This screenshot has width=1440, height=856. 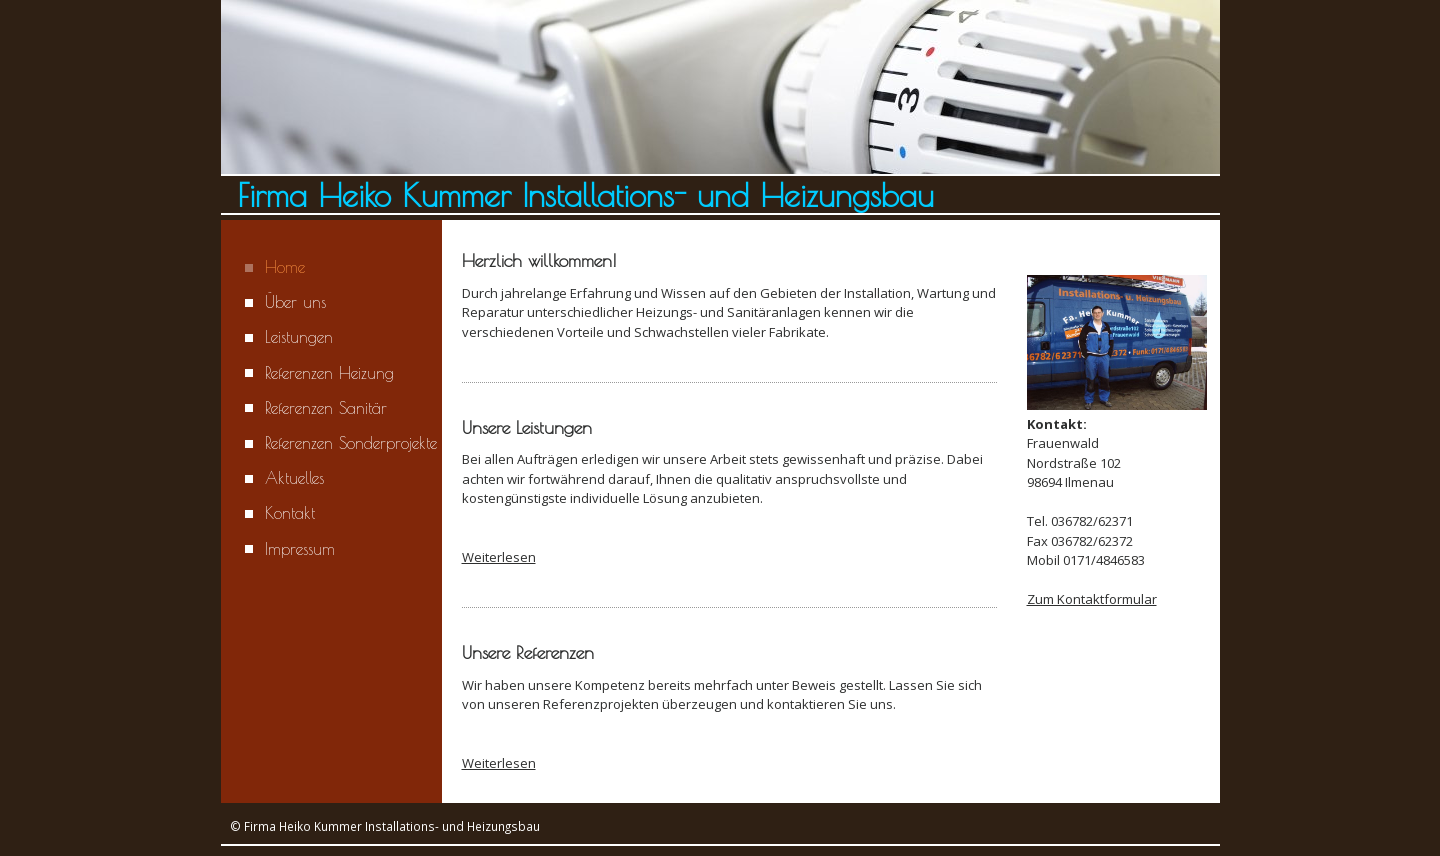 What do you see at coordinates (300, 549) in the screenshot?
I see `Impressum` at bounding box center [300, 549].